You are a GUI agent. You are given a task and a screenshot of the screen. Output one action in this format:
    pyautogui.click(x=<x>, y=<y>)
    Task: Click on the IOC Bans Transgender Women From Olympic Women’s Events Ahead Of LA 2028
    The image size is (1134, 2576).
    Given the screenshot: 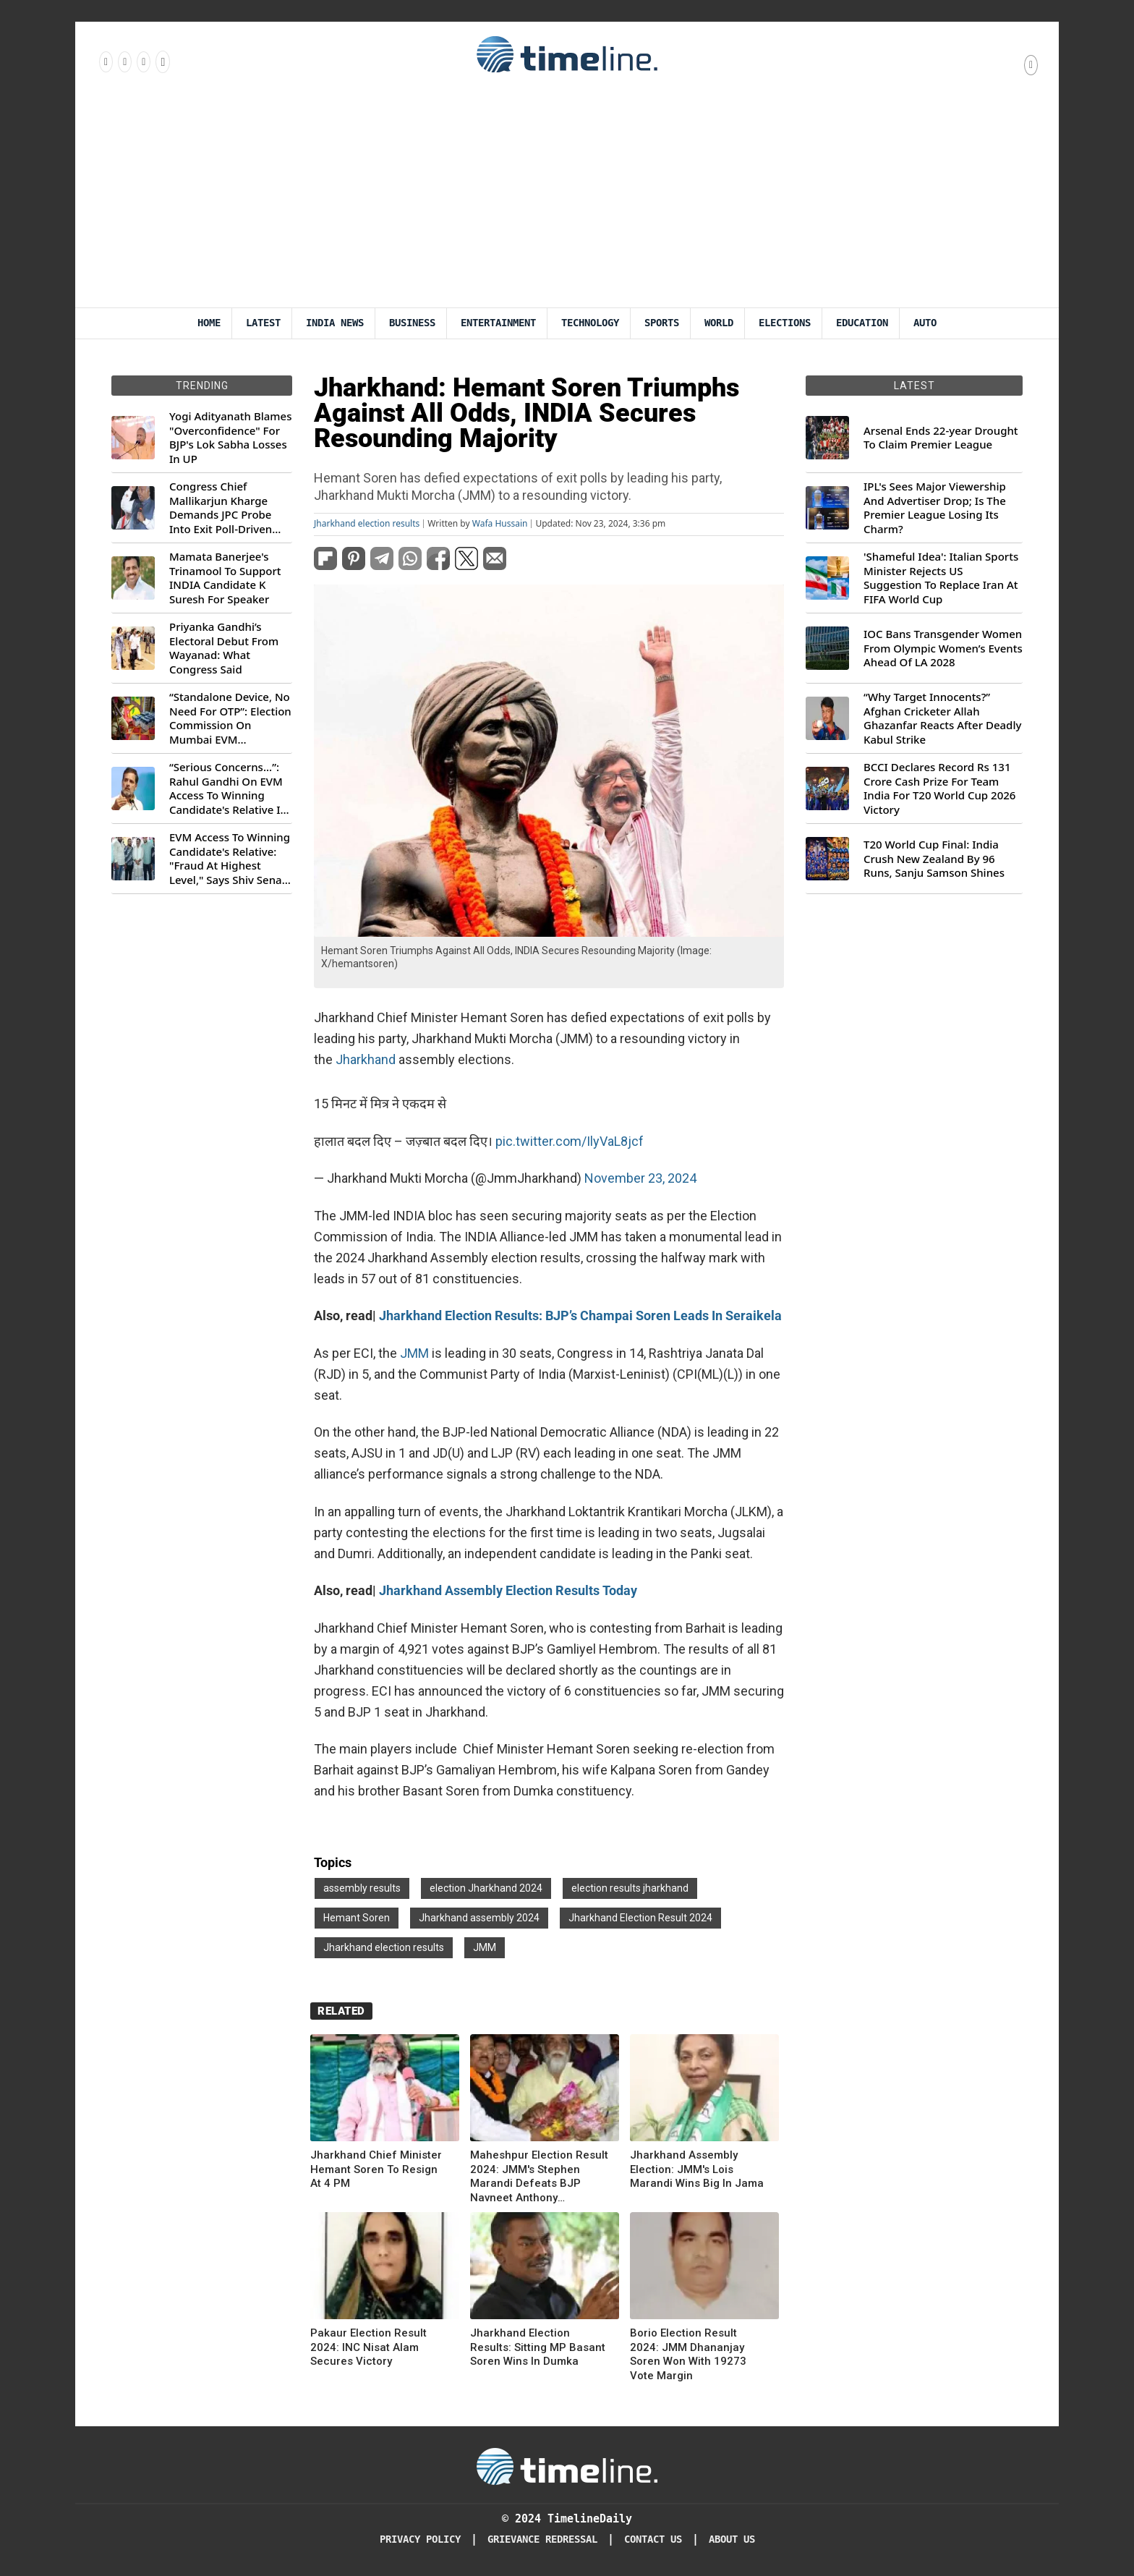 What is the action you would take?
    pyautogui.click(x=943, y=648)
    